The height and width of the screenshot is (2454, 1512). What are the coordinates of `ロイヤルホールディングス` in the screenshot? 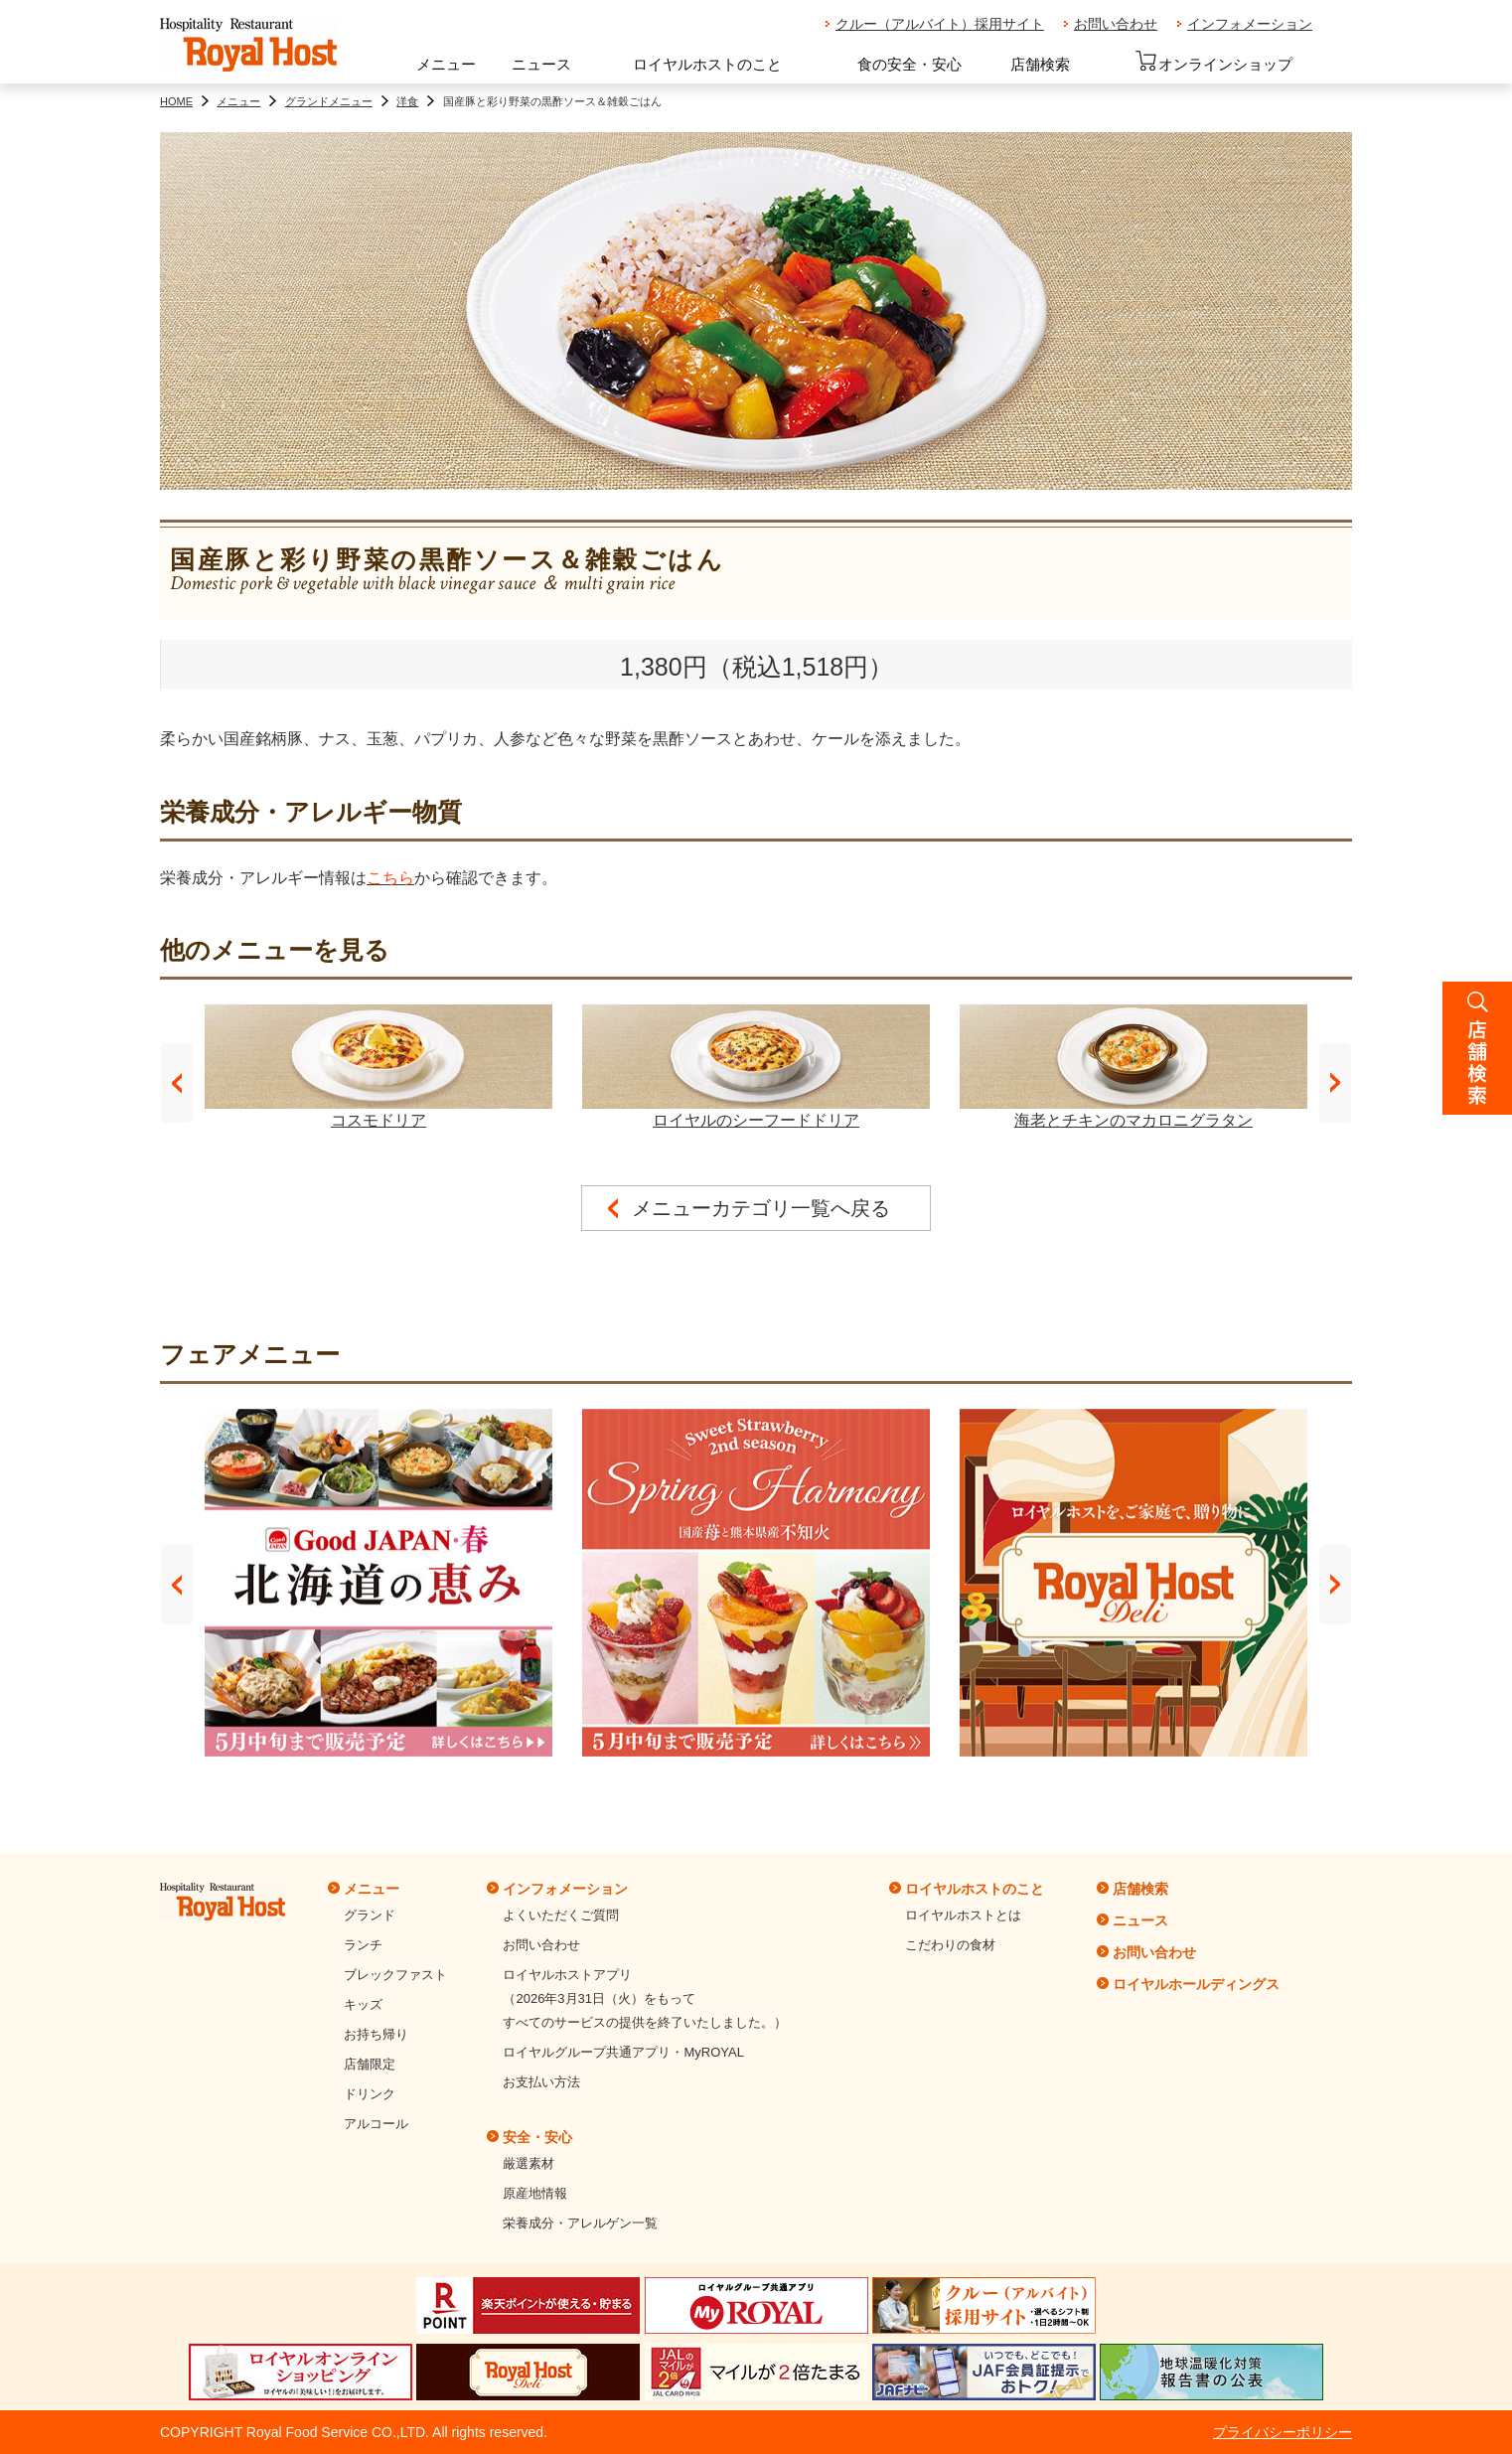 It's located at (1196, 1984).